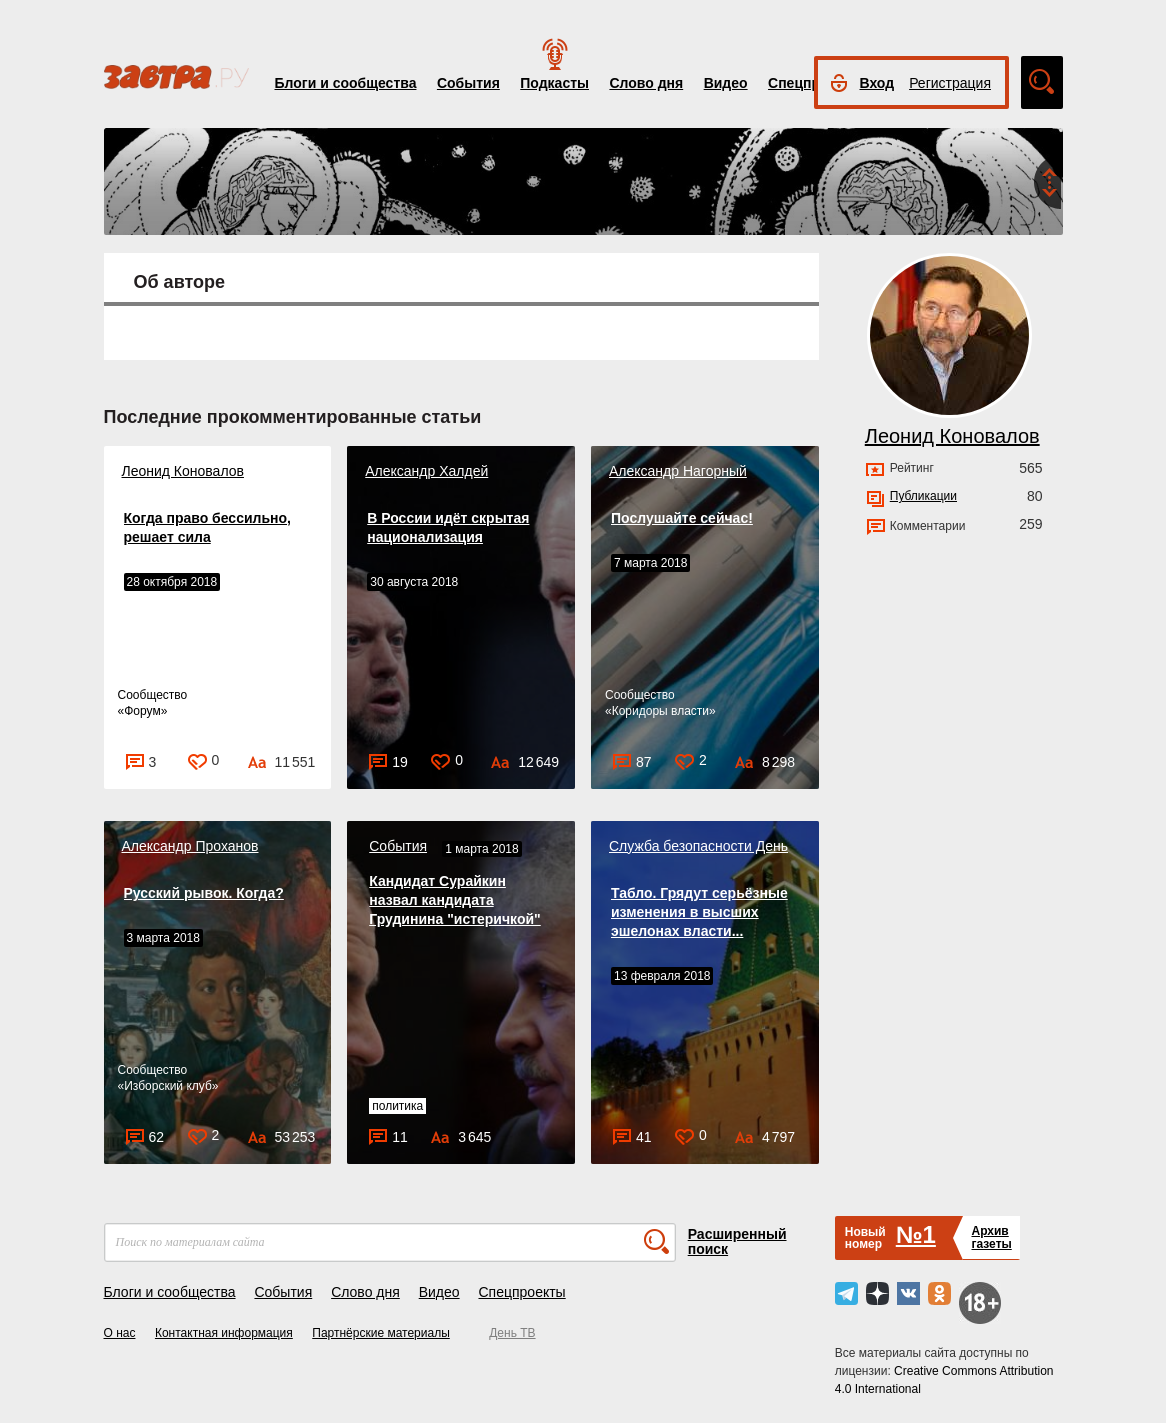 The image size is (1166, 1423). I want to click on Подкасты, so click(554, 83).